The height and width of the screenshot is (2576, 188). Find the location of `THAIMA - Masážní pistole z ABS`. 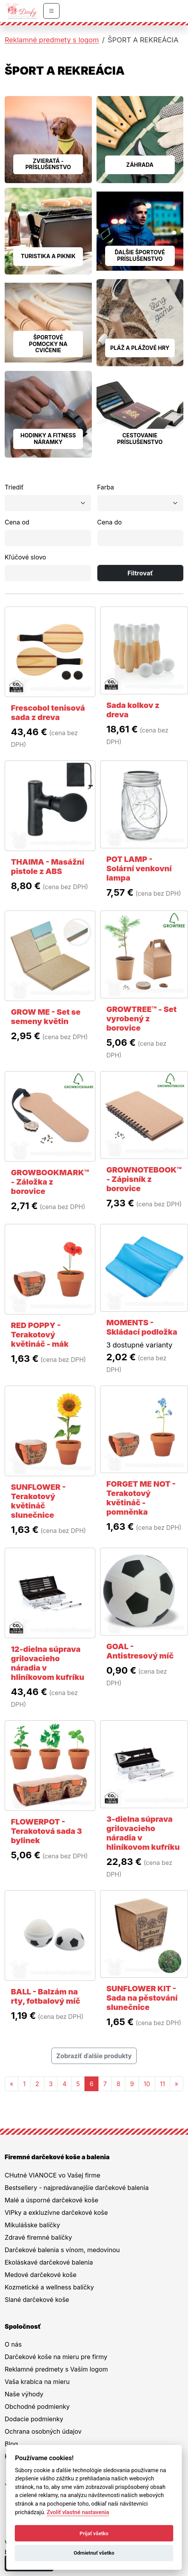

THAIMA - Masážní pistole z ABS is located at coordinates (47, 866).